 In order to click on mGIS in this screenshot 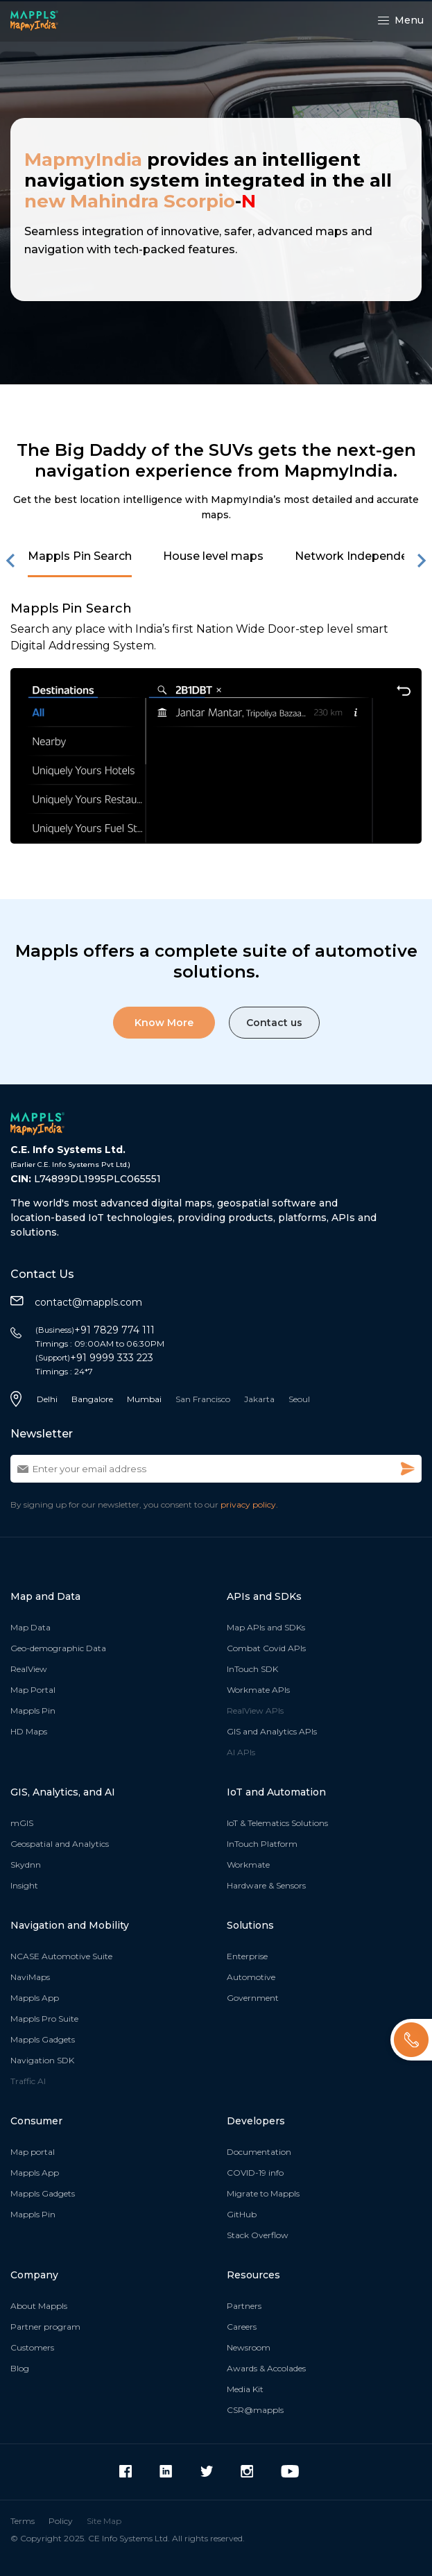, I will do `click(21, 1823)`.